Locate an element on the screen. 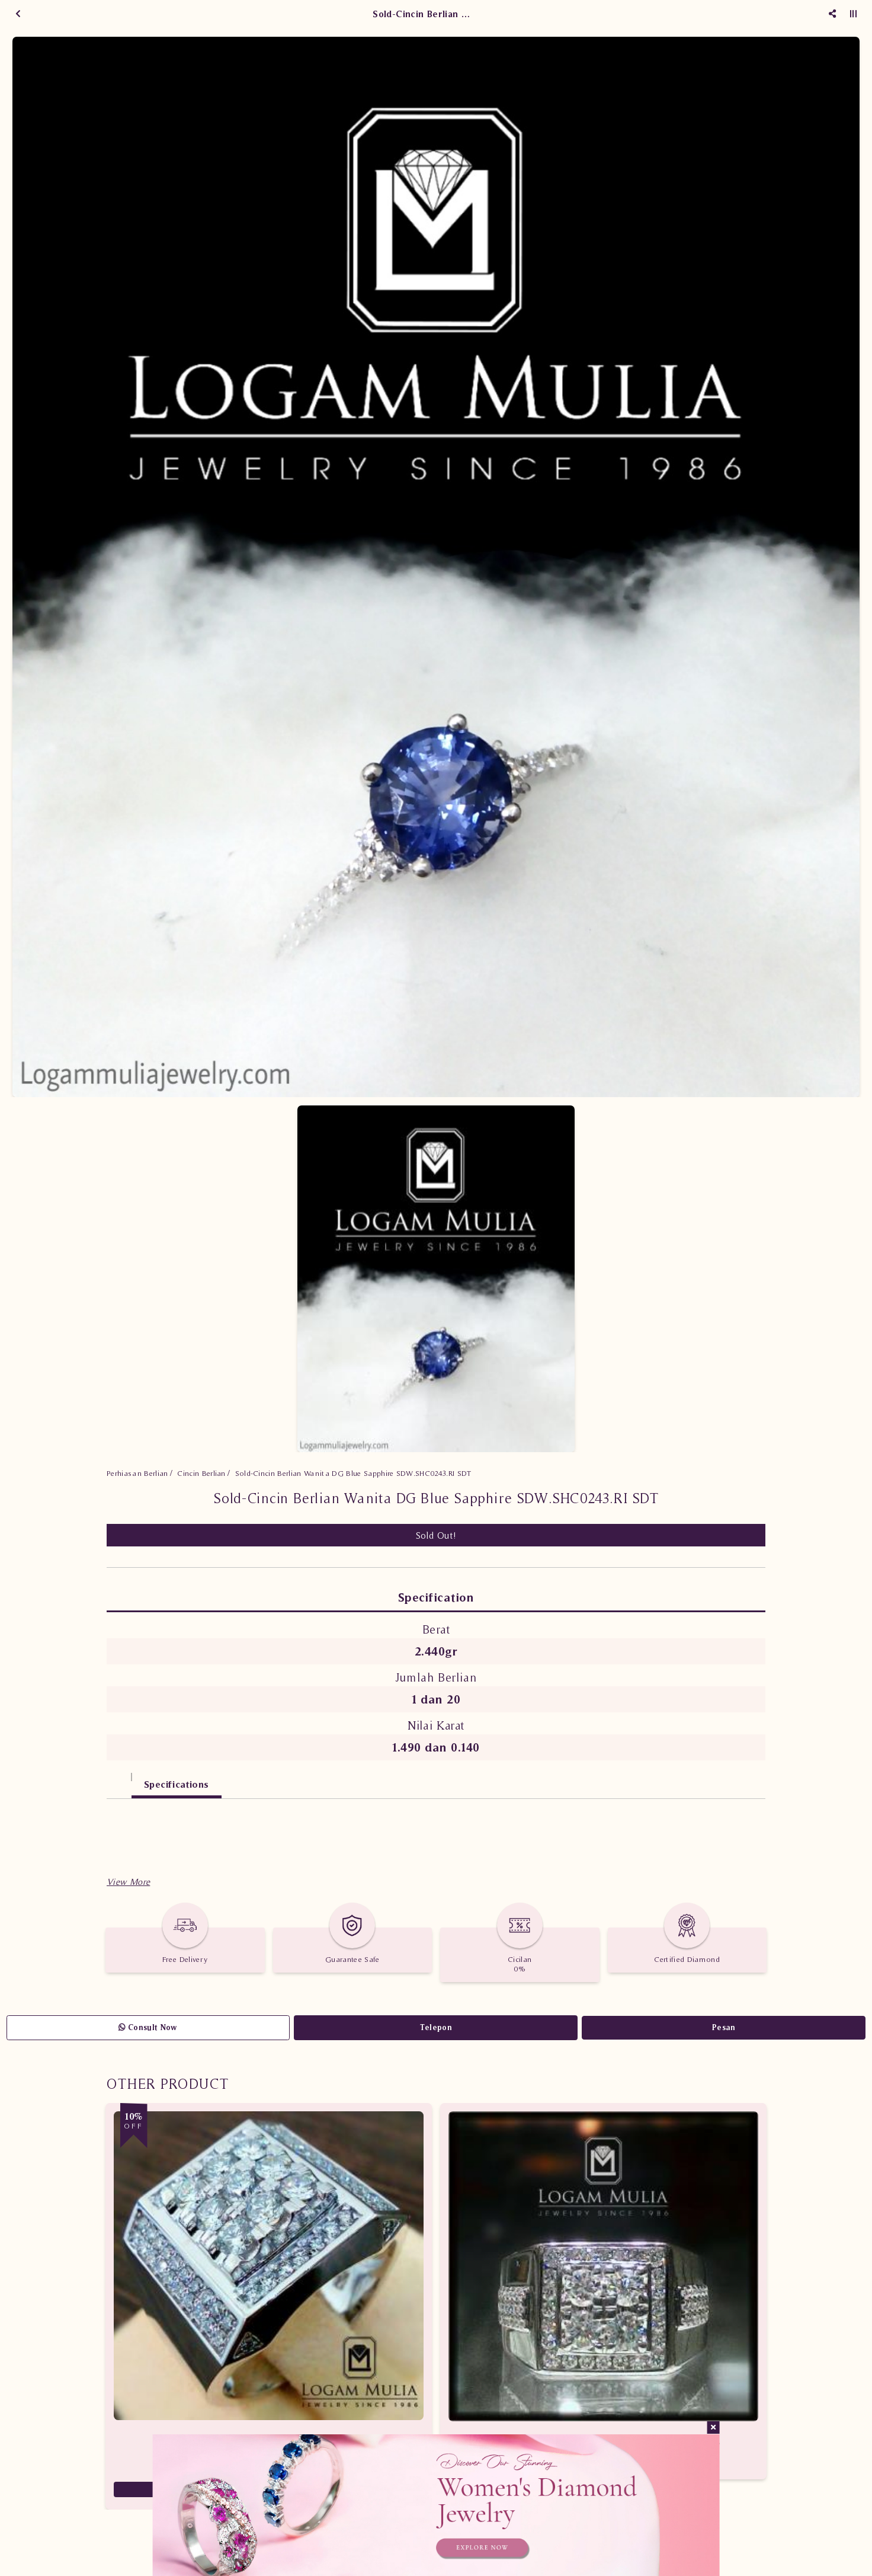 This screenshot has width=872, height=2576. Perhiasan Berlian is located at coordinates (137, 1473).